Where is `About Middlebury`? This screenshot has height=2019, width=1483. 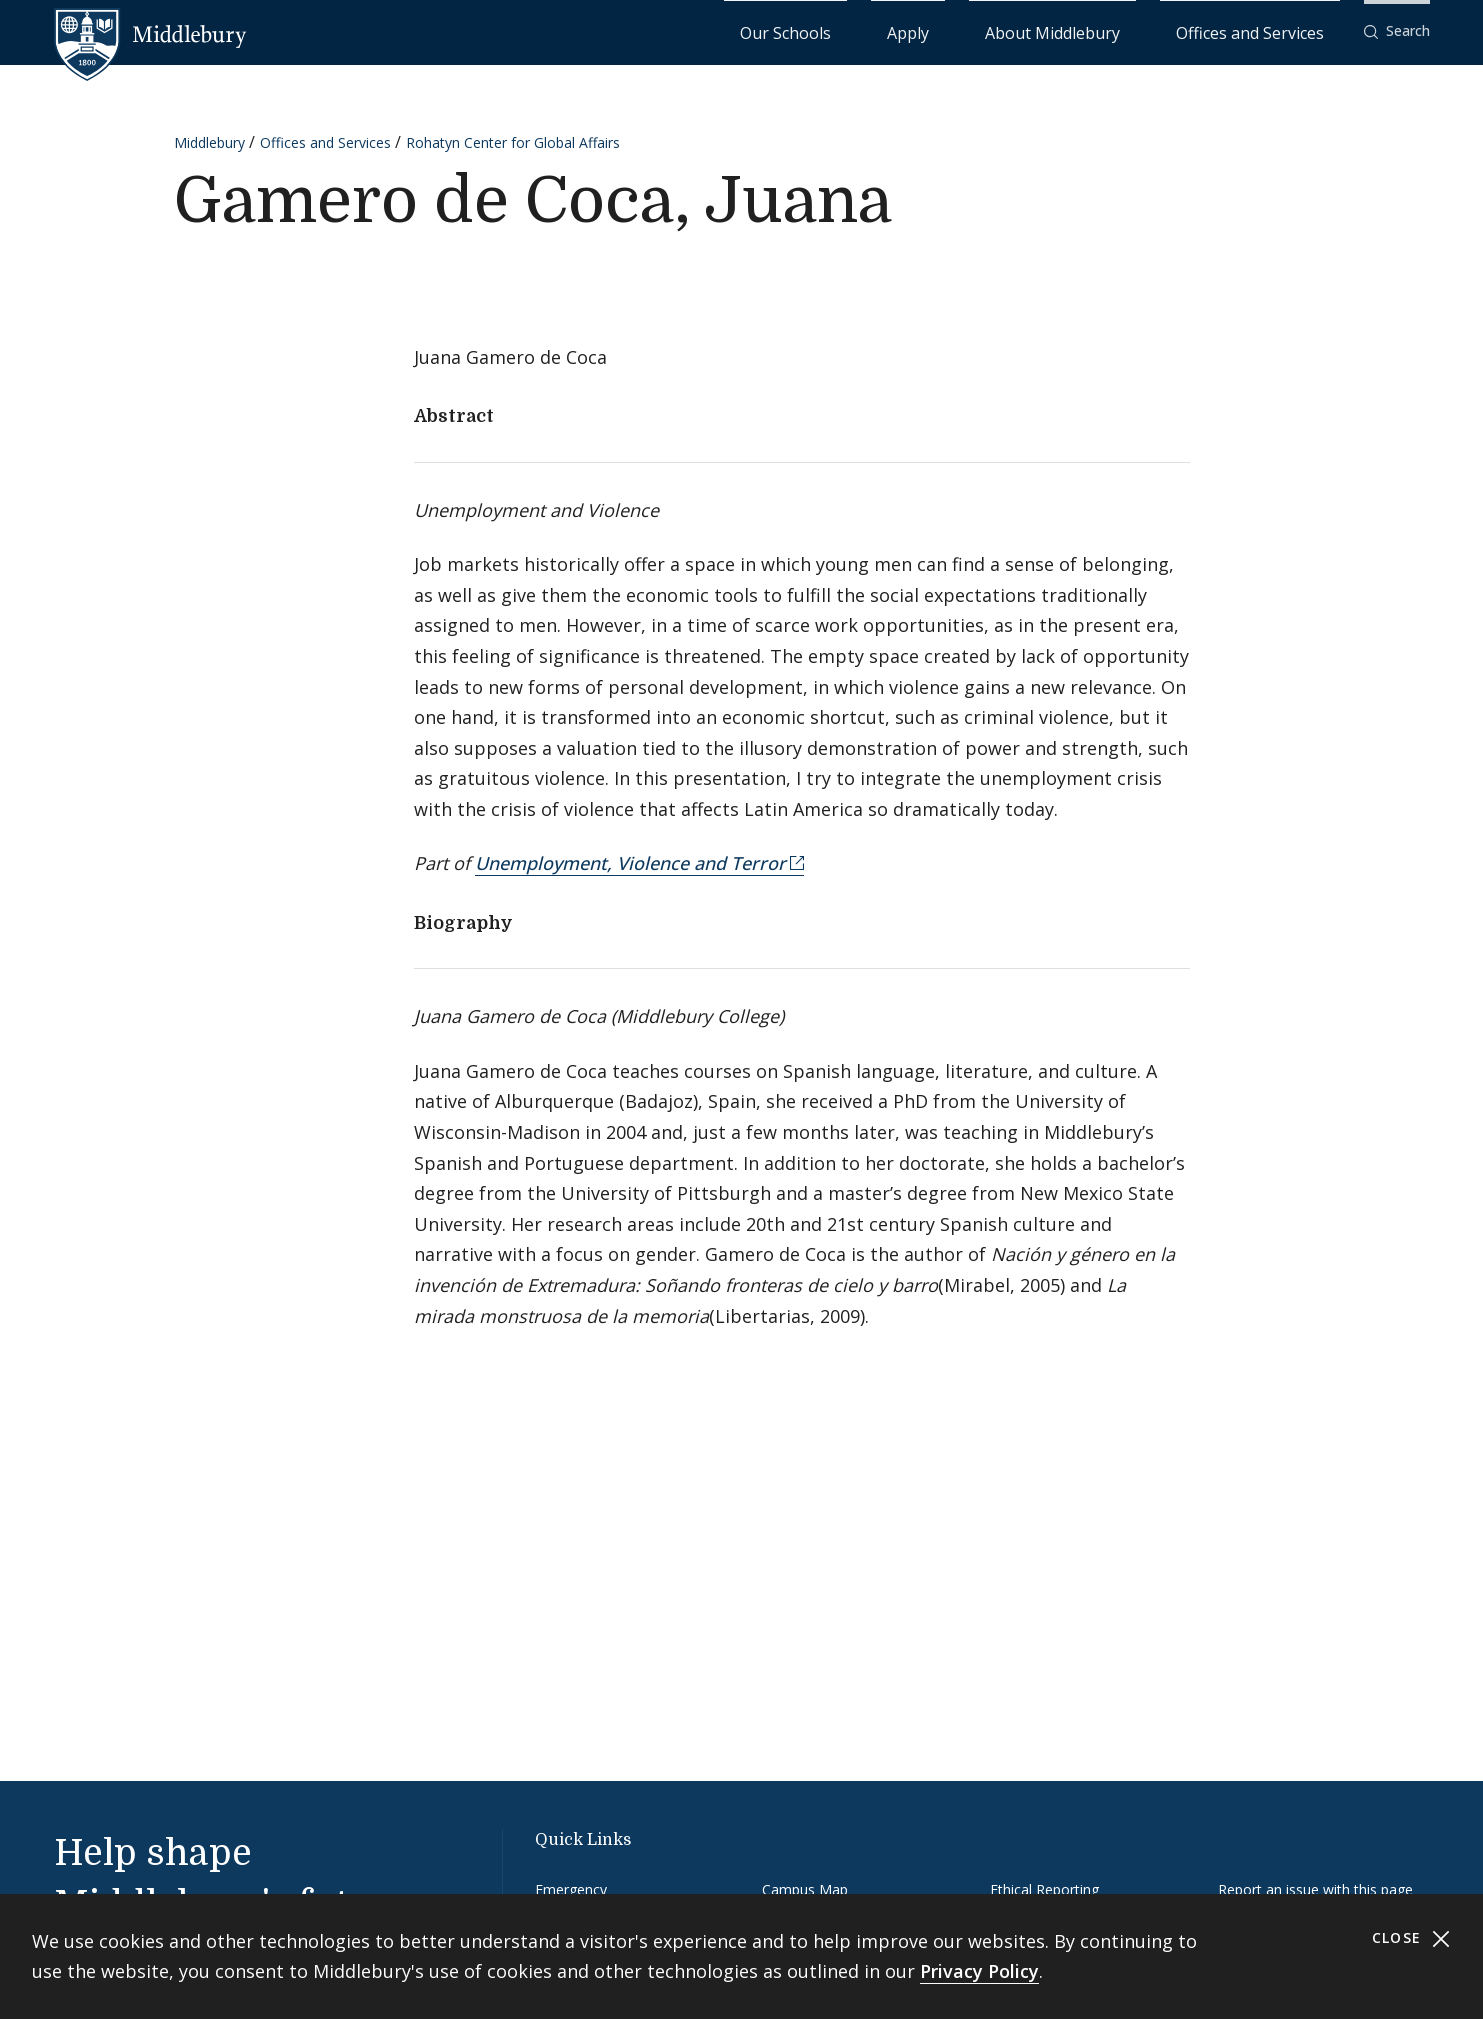
About Middlebury is located at coordinates (1127, 30).